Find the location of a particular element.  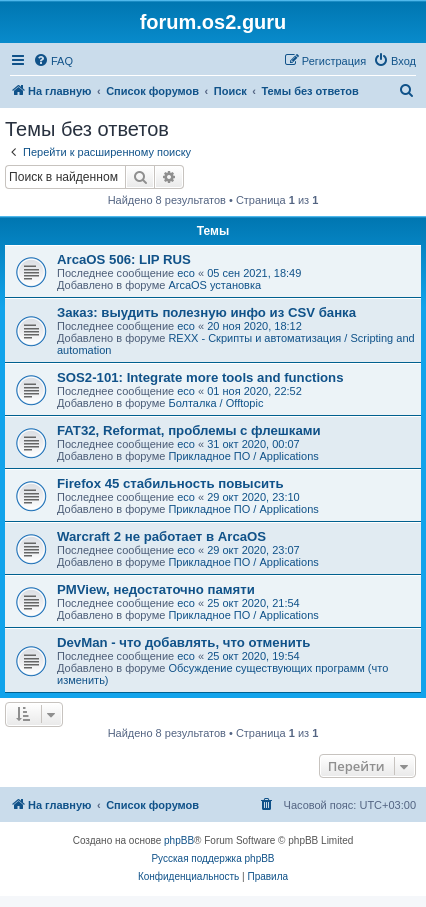

Firefox 45 стабильность повысить is located at coordinates (170, 483).